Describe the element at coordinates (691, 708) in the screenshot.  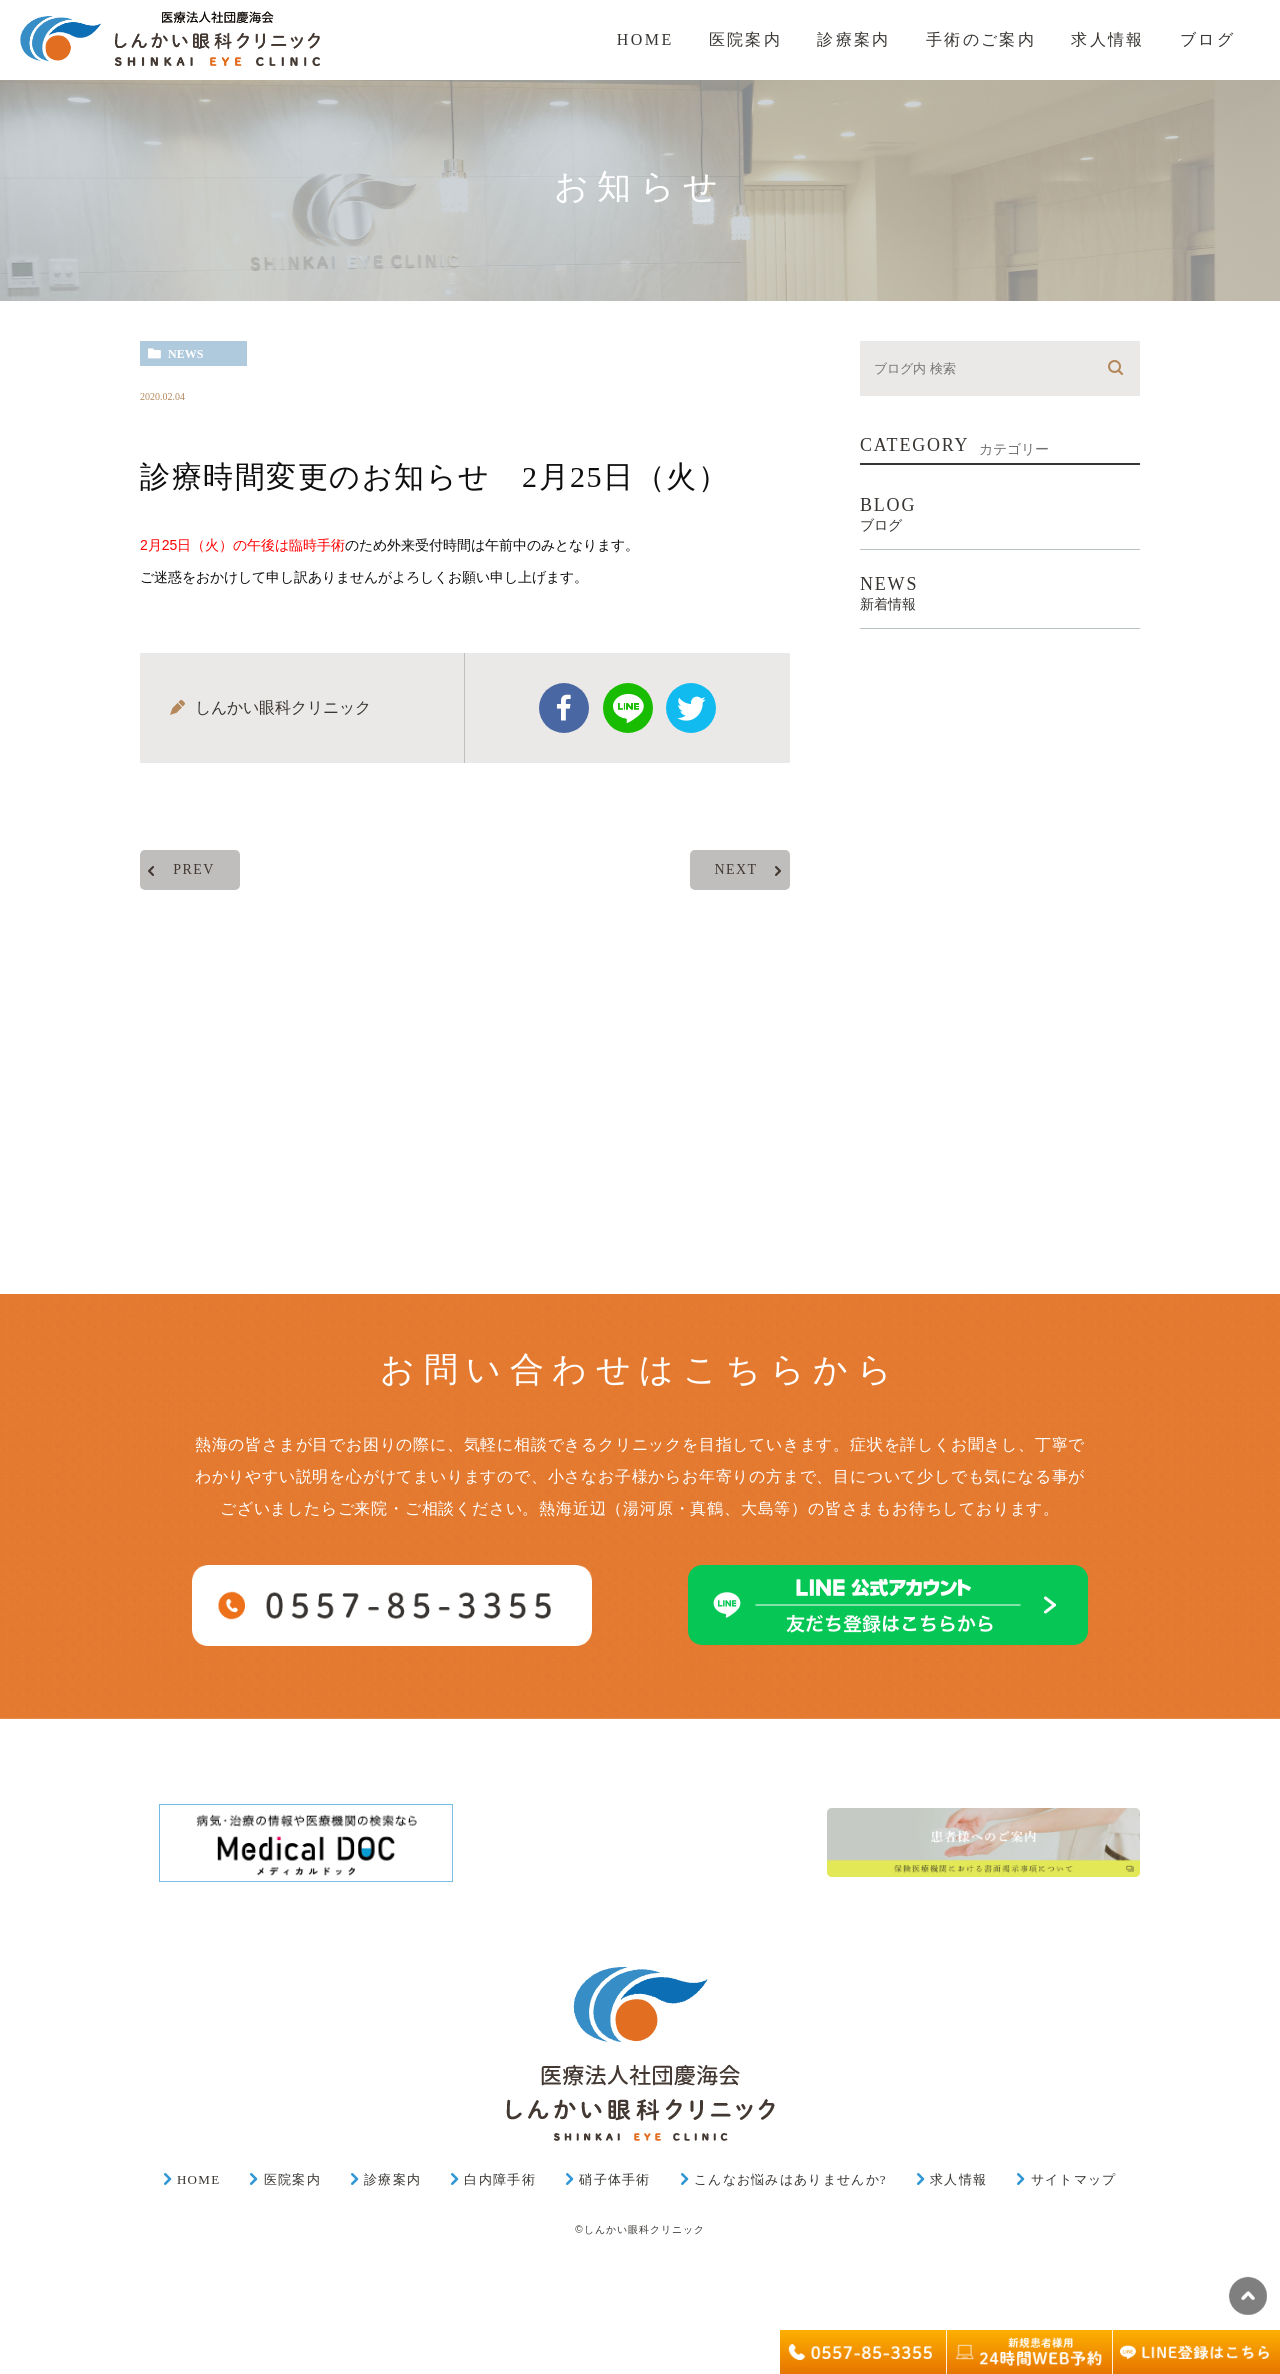
I see `twitter` at that location.